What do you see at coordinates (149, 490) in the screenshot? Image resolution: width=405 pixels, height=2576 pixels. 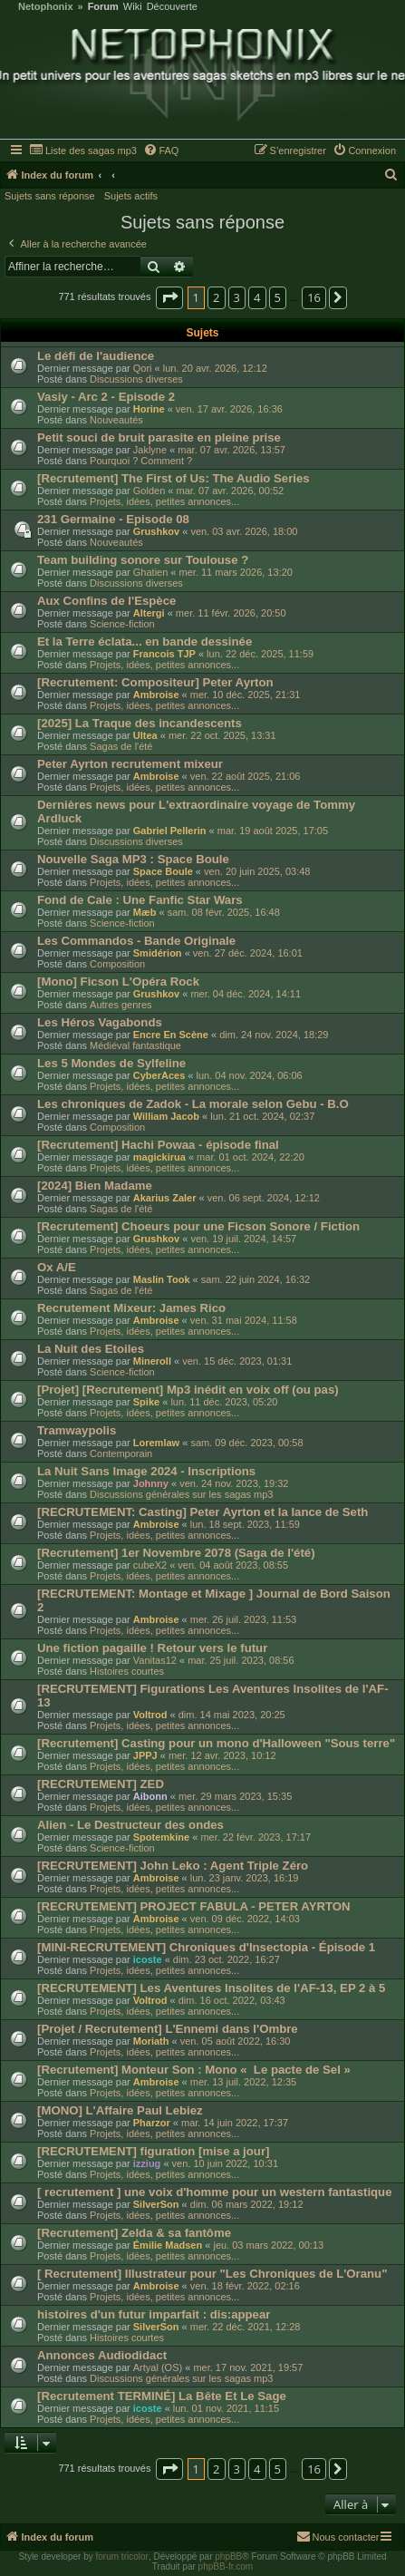 I see `Golden` at bounding box center [149, 490].